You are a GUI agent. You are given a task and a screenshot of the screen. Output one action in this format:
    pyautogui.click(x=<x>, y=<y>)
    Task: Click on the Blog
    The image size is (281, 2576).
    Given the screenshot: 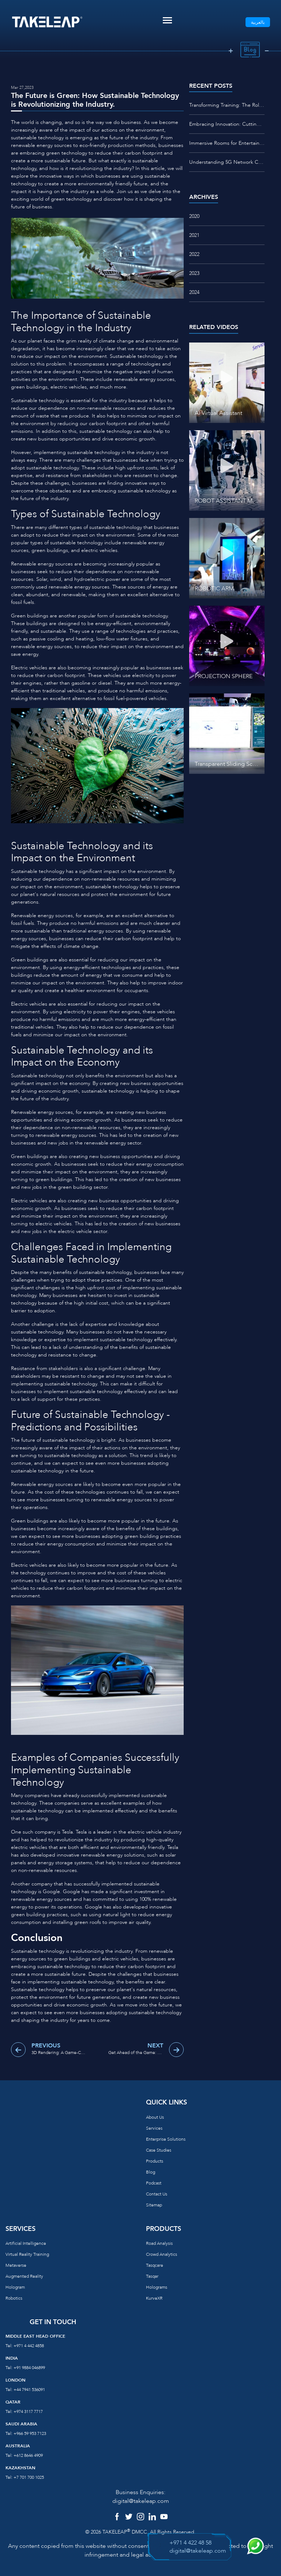 What is the action you would take?
    pyautogui.click(x=150, y=2172)
    